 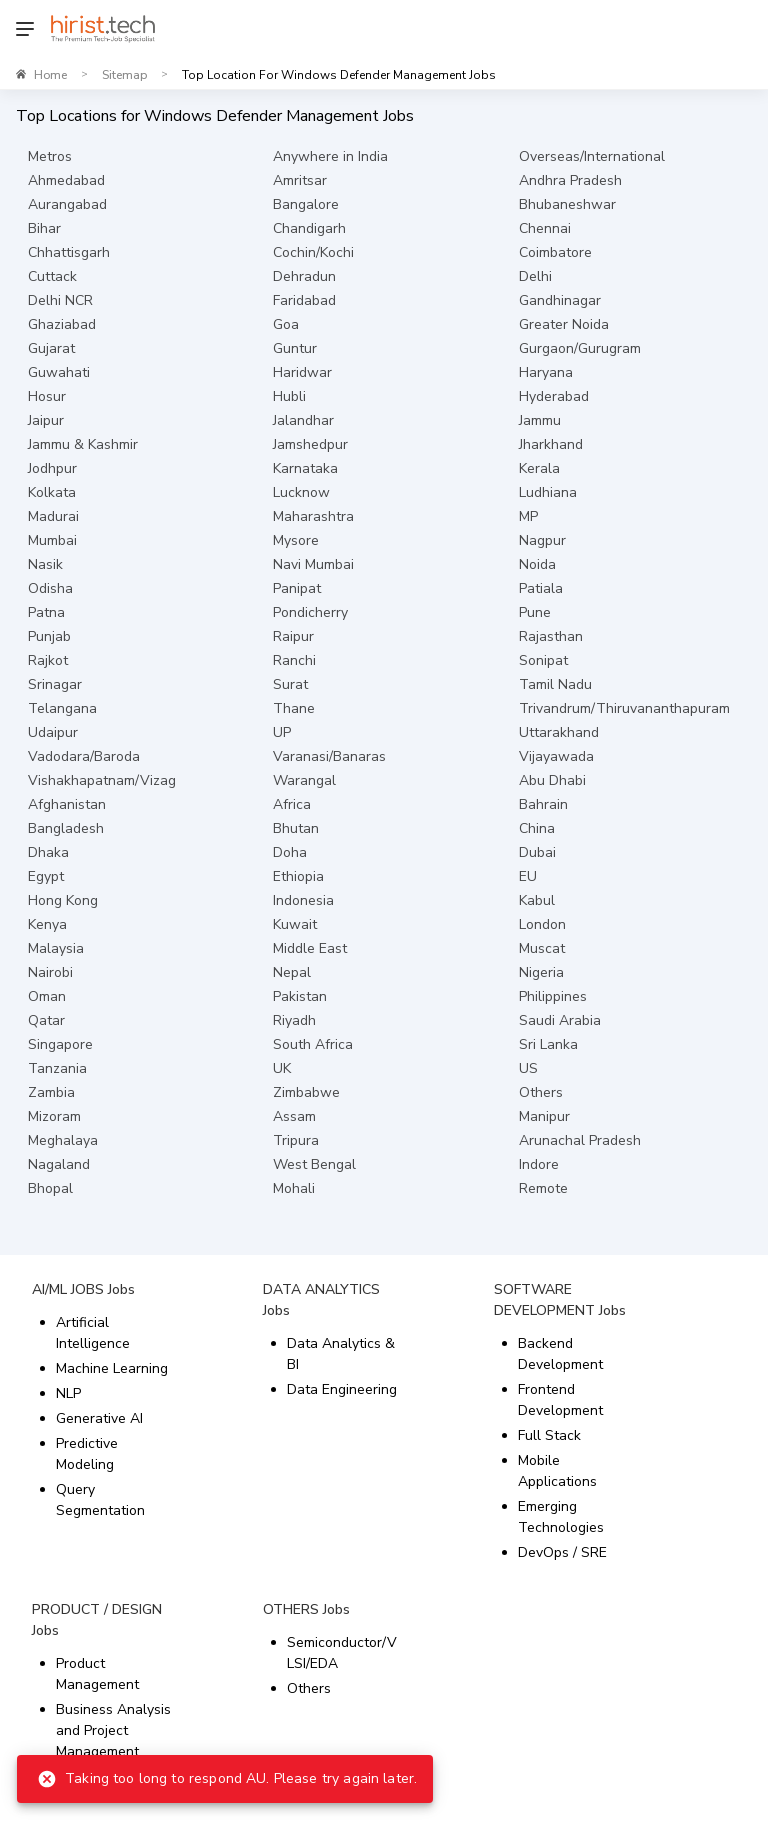 What do you see at coordinates (294, 660) in the screenshot?
I see `Ranchi` at bounding box center [294, 660].